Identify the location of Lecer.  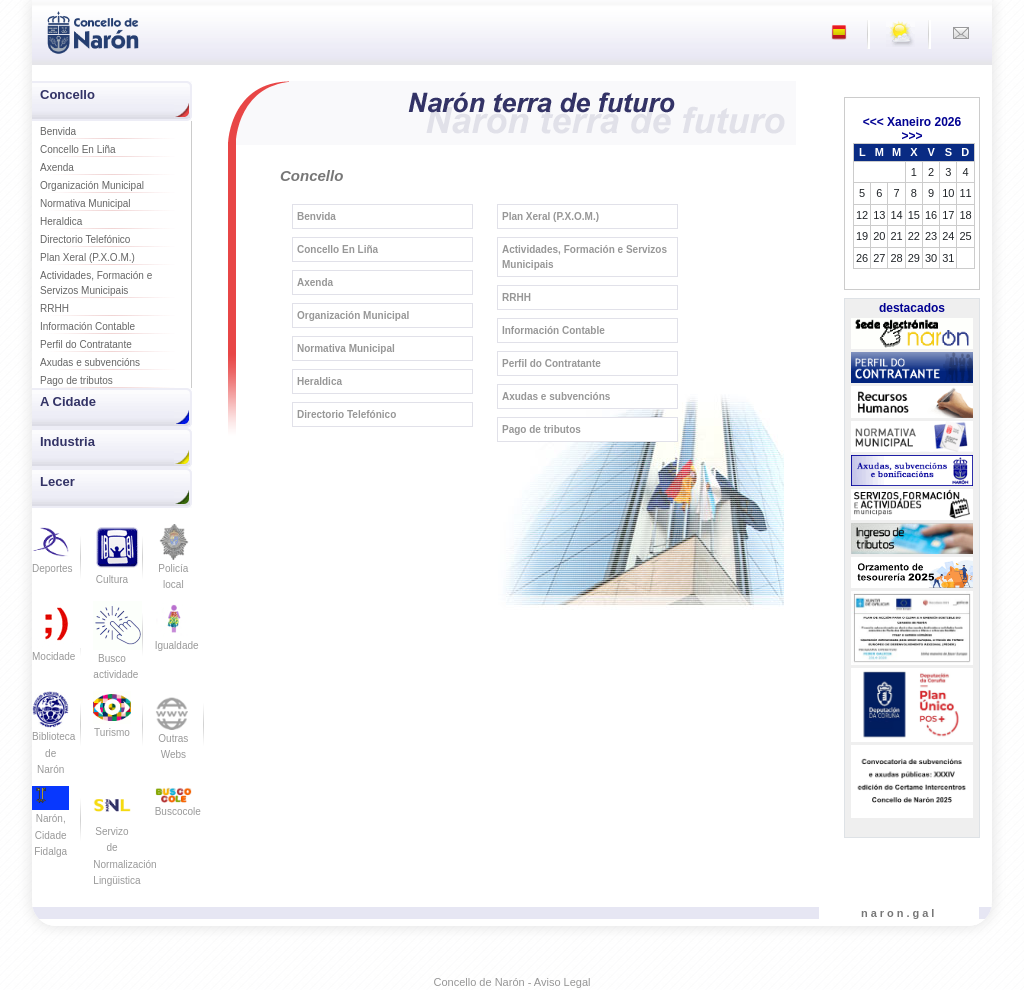
(57, 481).